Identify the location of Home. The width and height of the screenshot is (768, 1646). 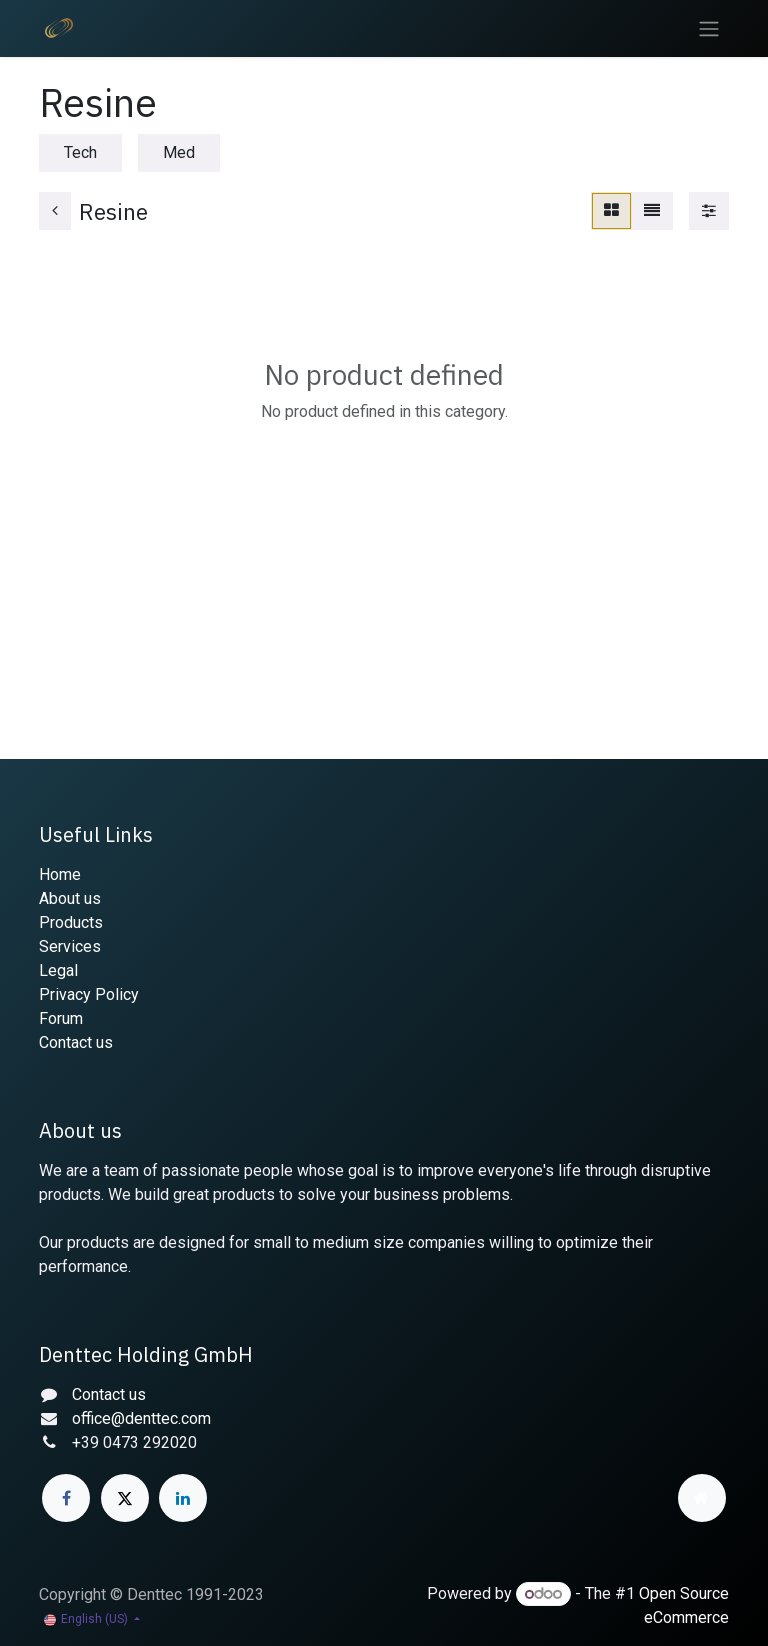
(60, 874).